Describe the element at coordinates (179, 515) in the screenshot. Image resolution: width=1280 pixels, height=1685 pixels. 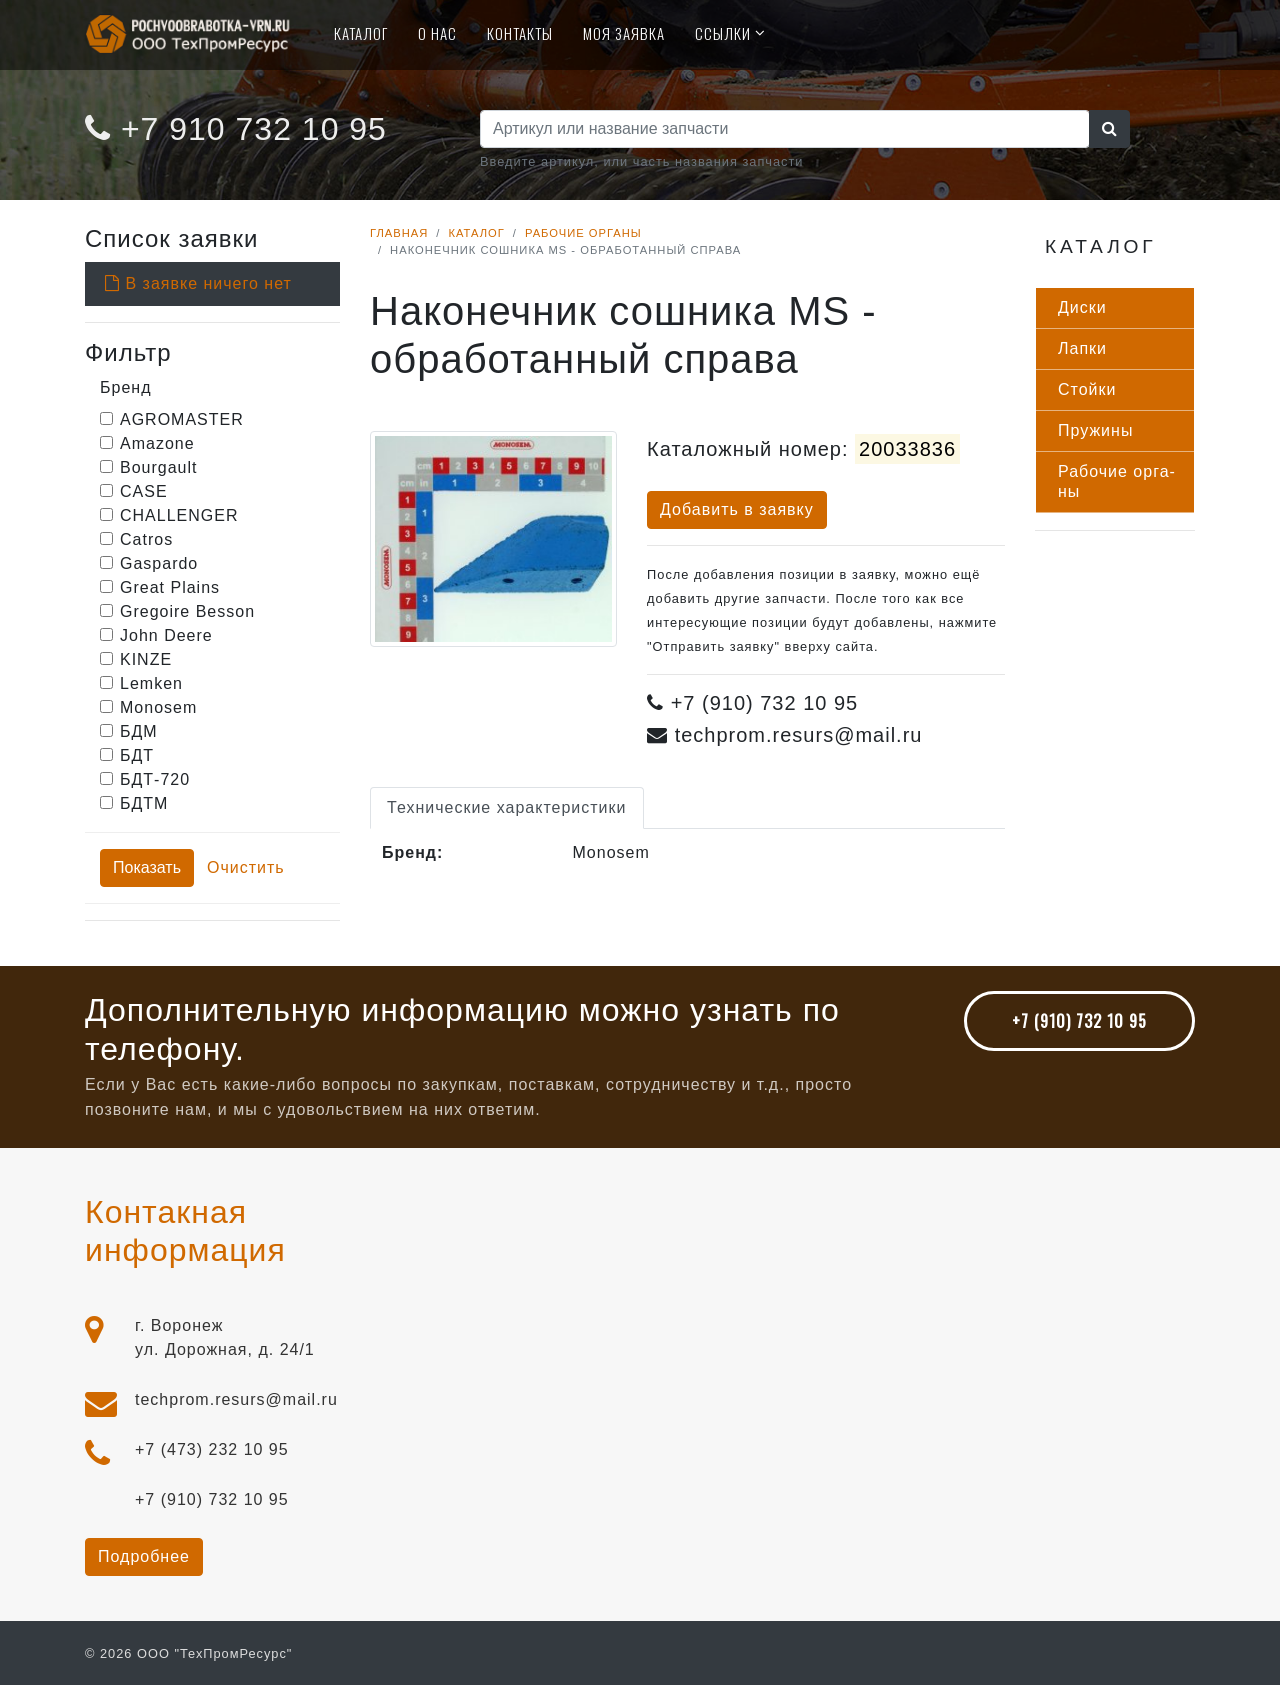
I see `CHALLENGER` at that location.